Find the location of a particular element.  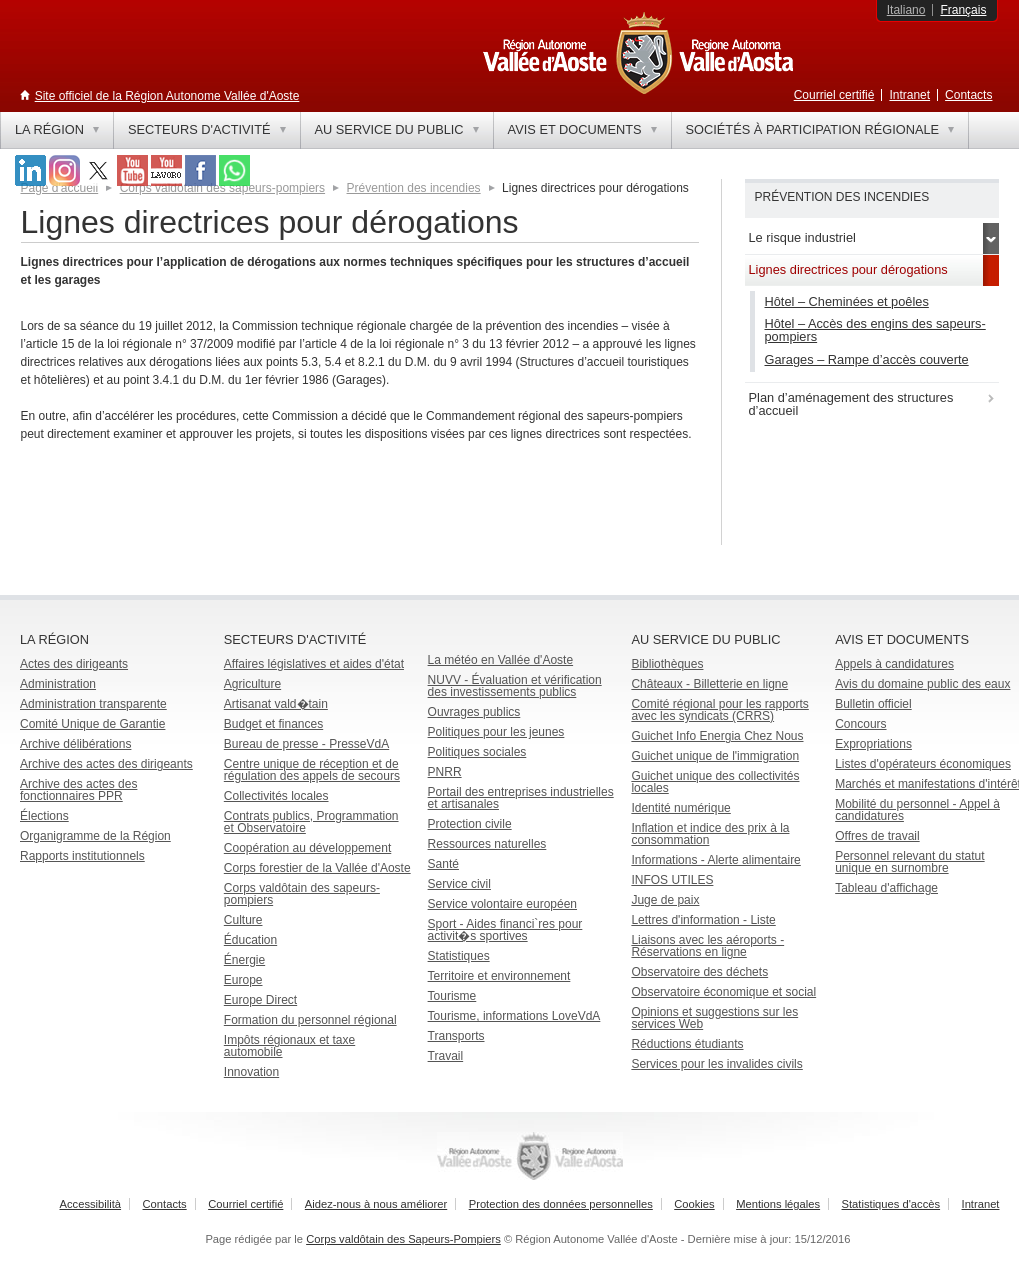

Corps valdôtain des sapeurs-pompiers is located at coordinates (302, 894).